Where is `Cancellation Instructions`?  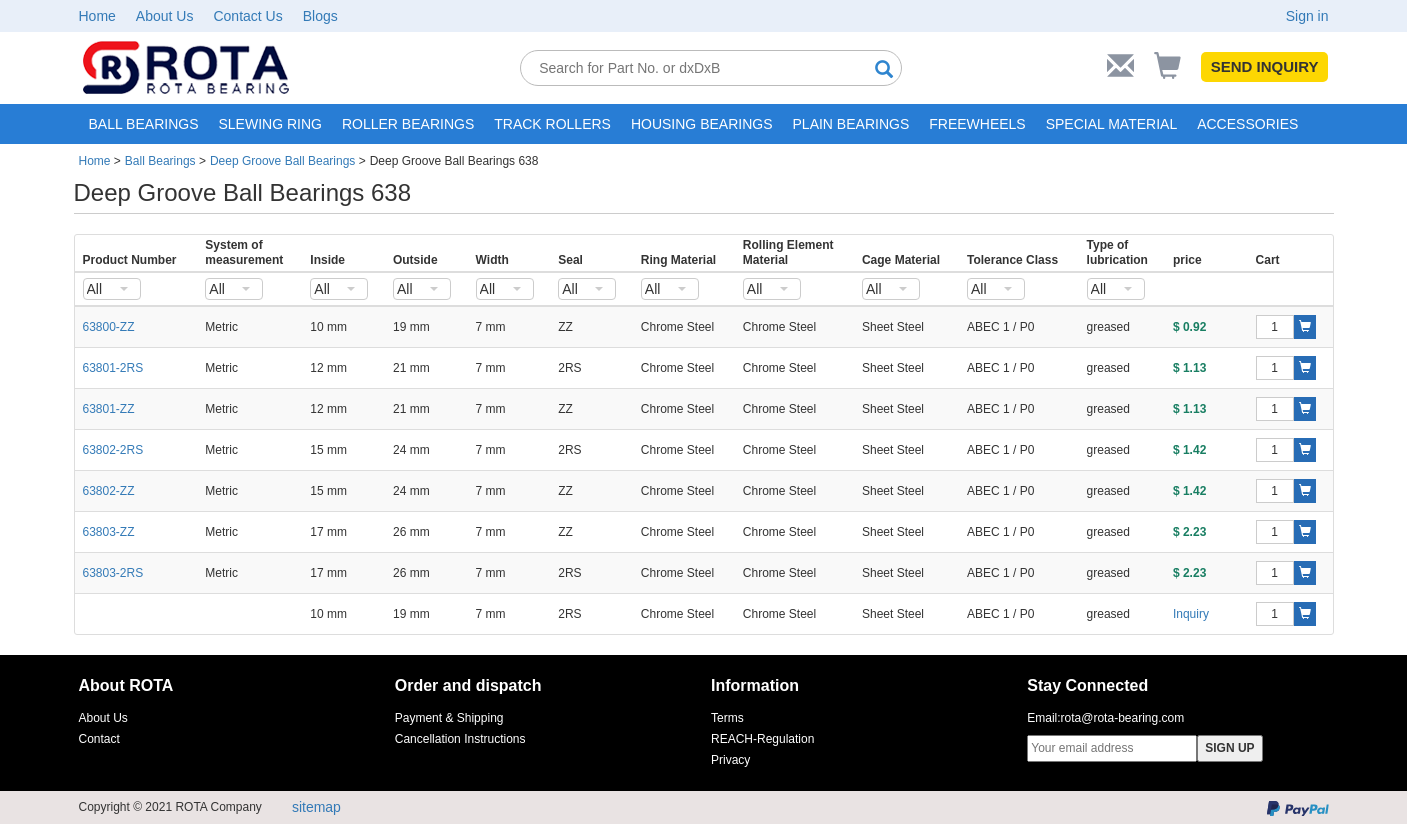
Cancellation Instructions is located at coordinates (460, 739).